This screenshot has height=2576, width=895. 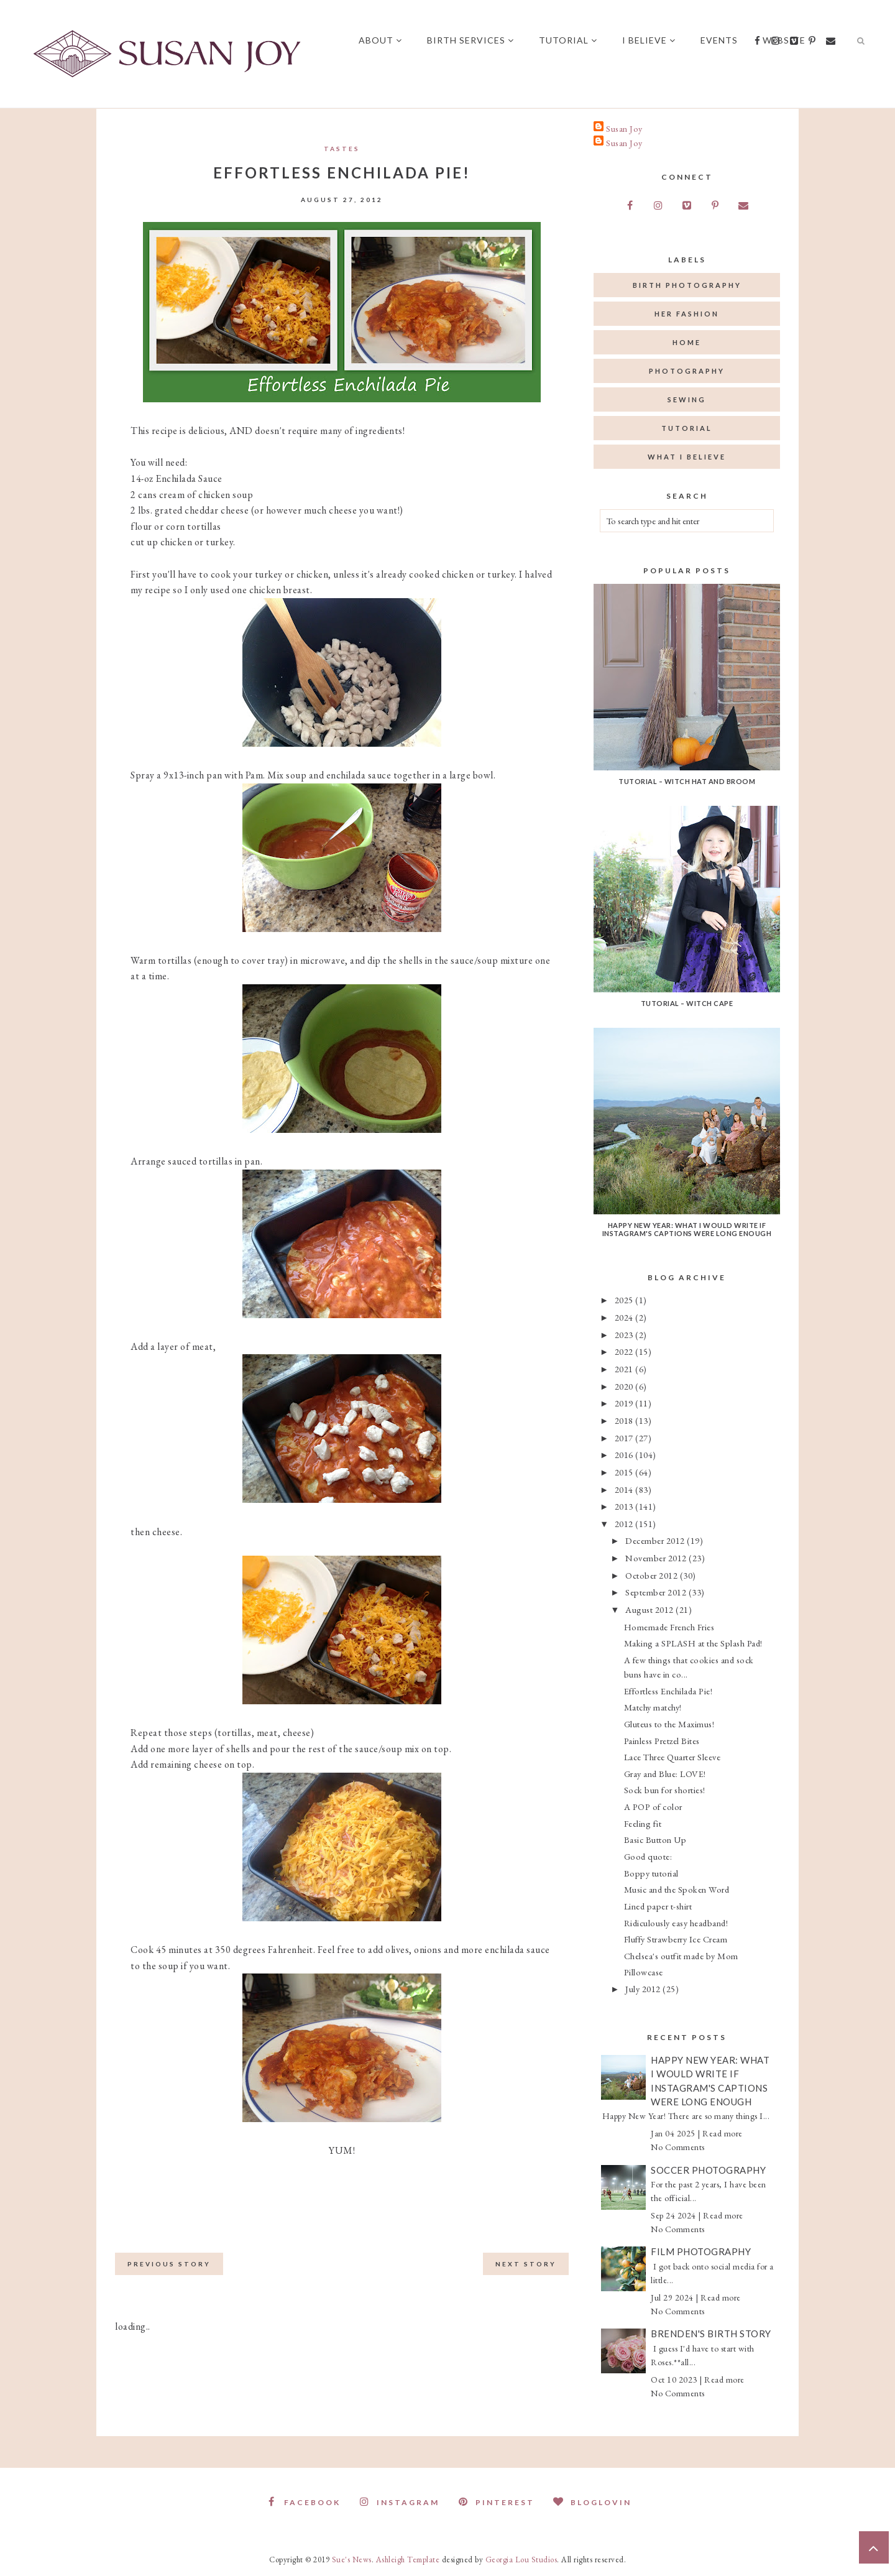 What do you see at coordinates (657, 1592) in the screenshot?
I see `September 2012` at bounding box center [657, 1592].